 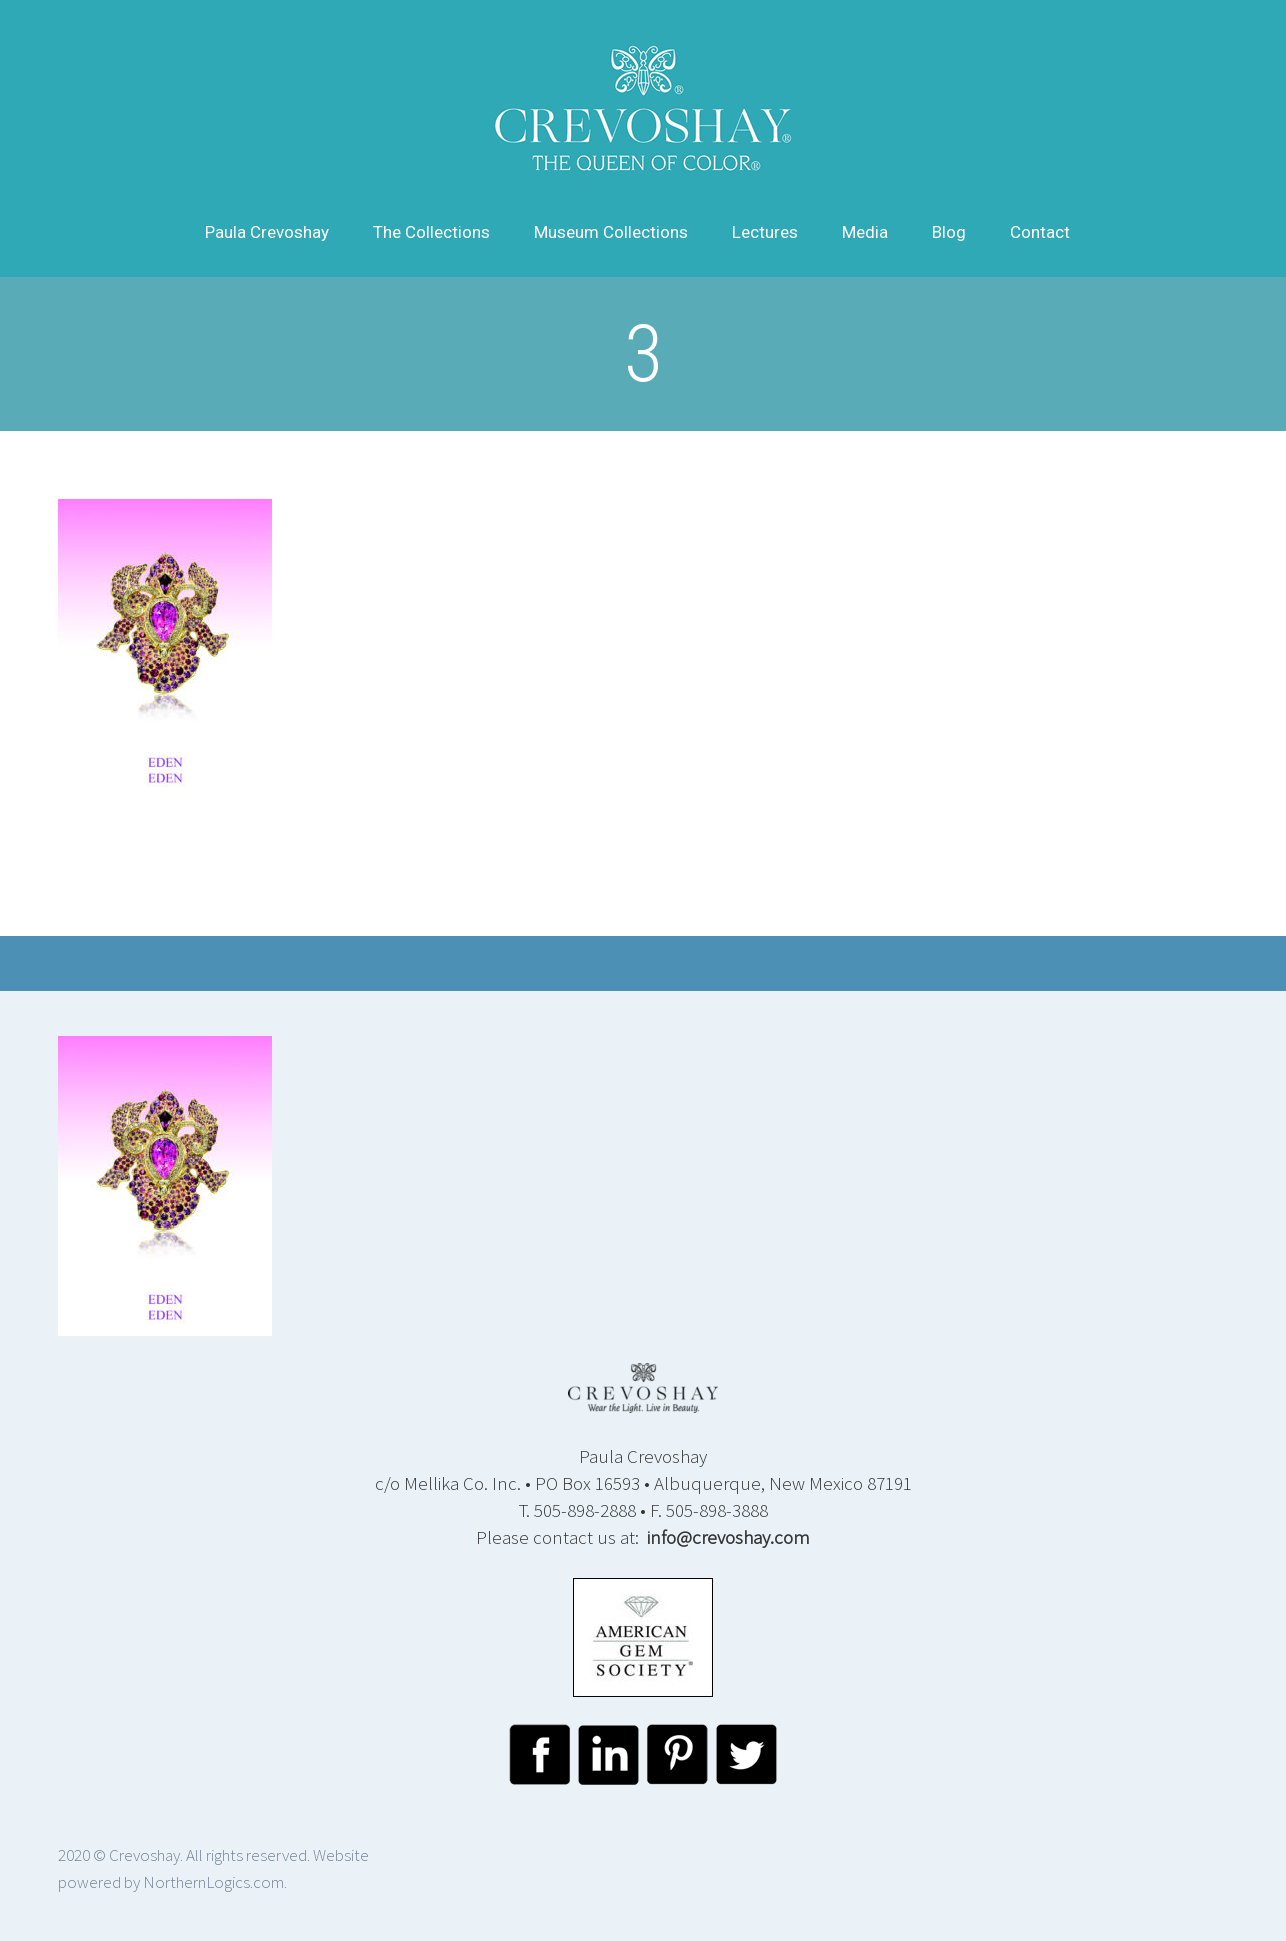 What do you see at coordinates (728, 1537) in the screenshot?
I see `info@crevoshay.com` at bounding box center [728, 1537].